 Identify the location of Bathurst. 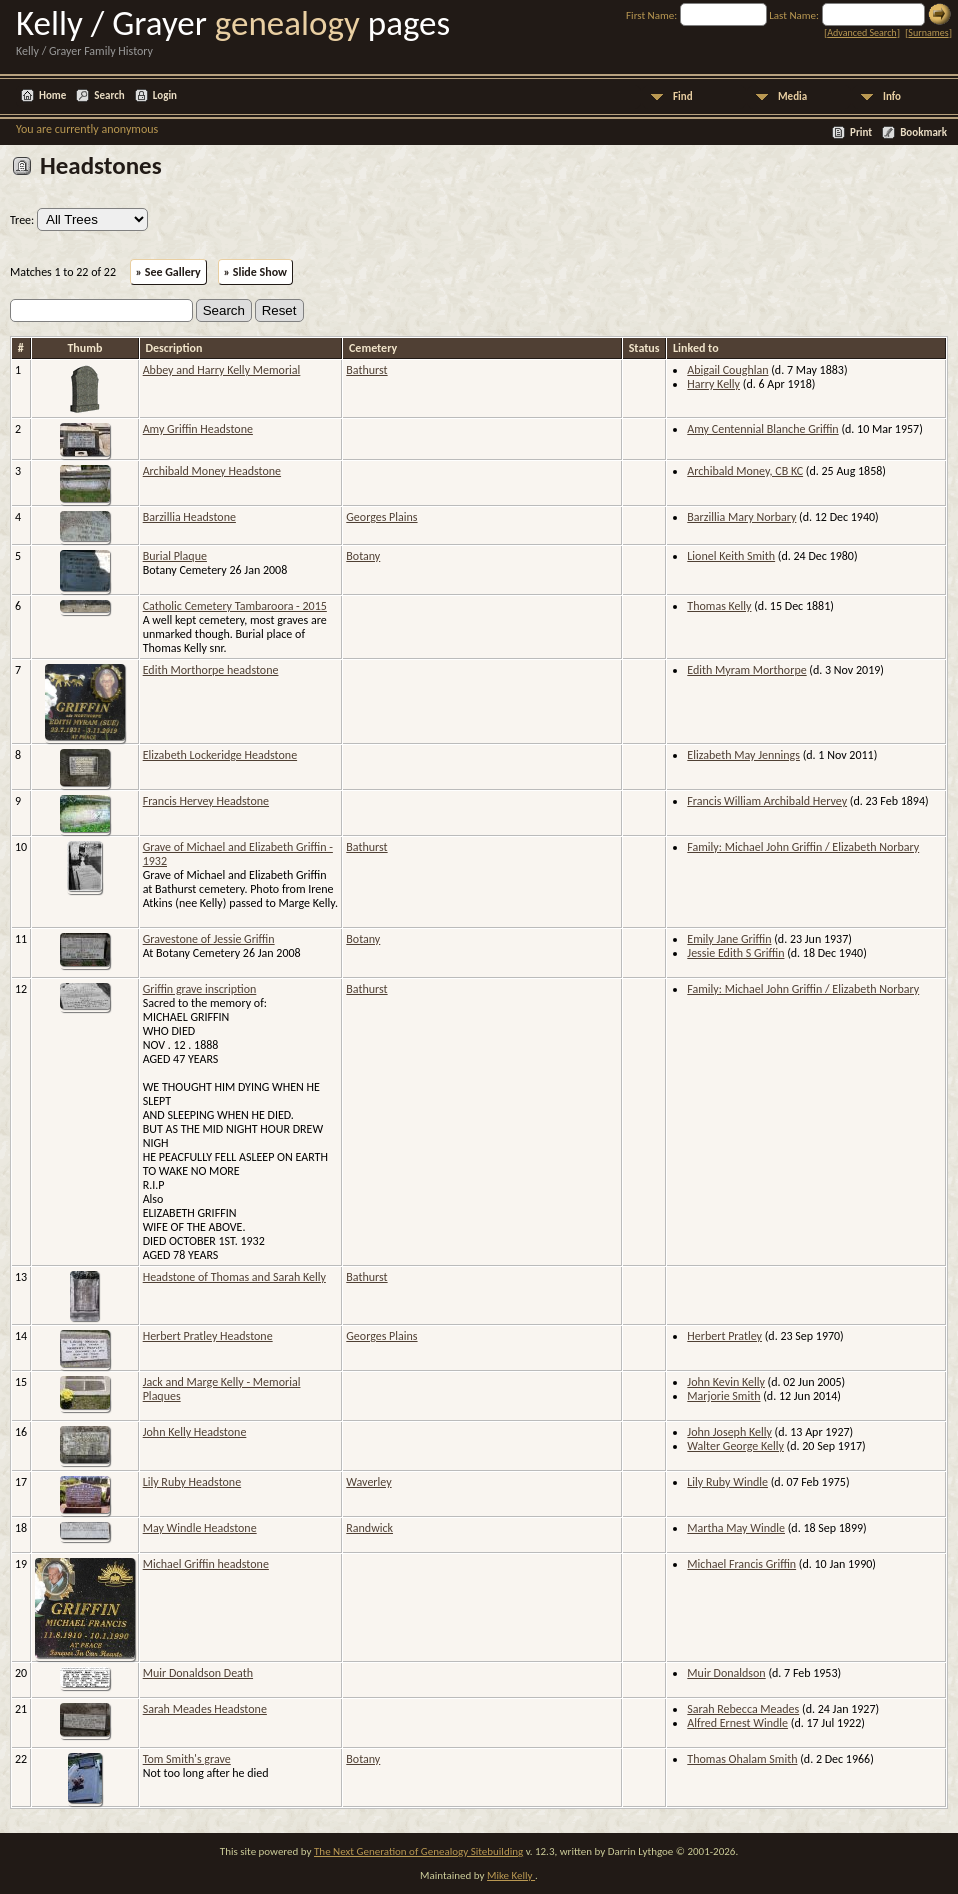
(366, 370).